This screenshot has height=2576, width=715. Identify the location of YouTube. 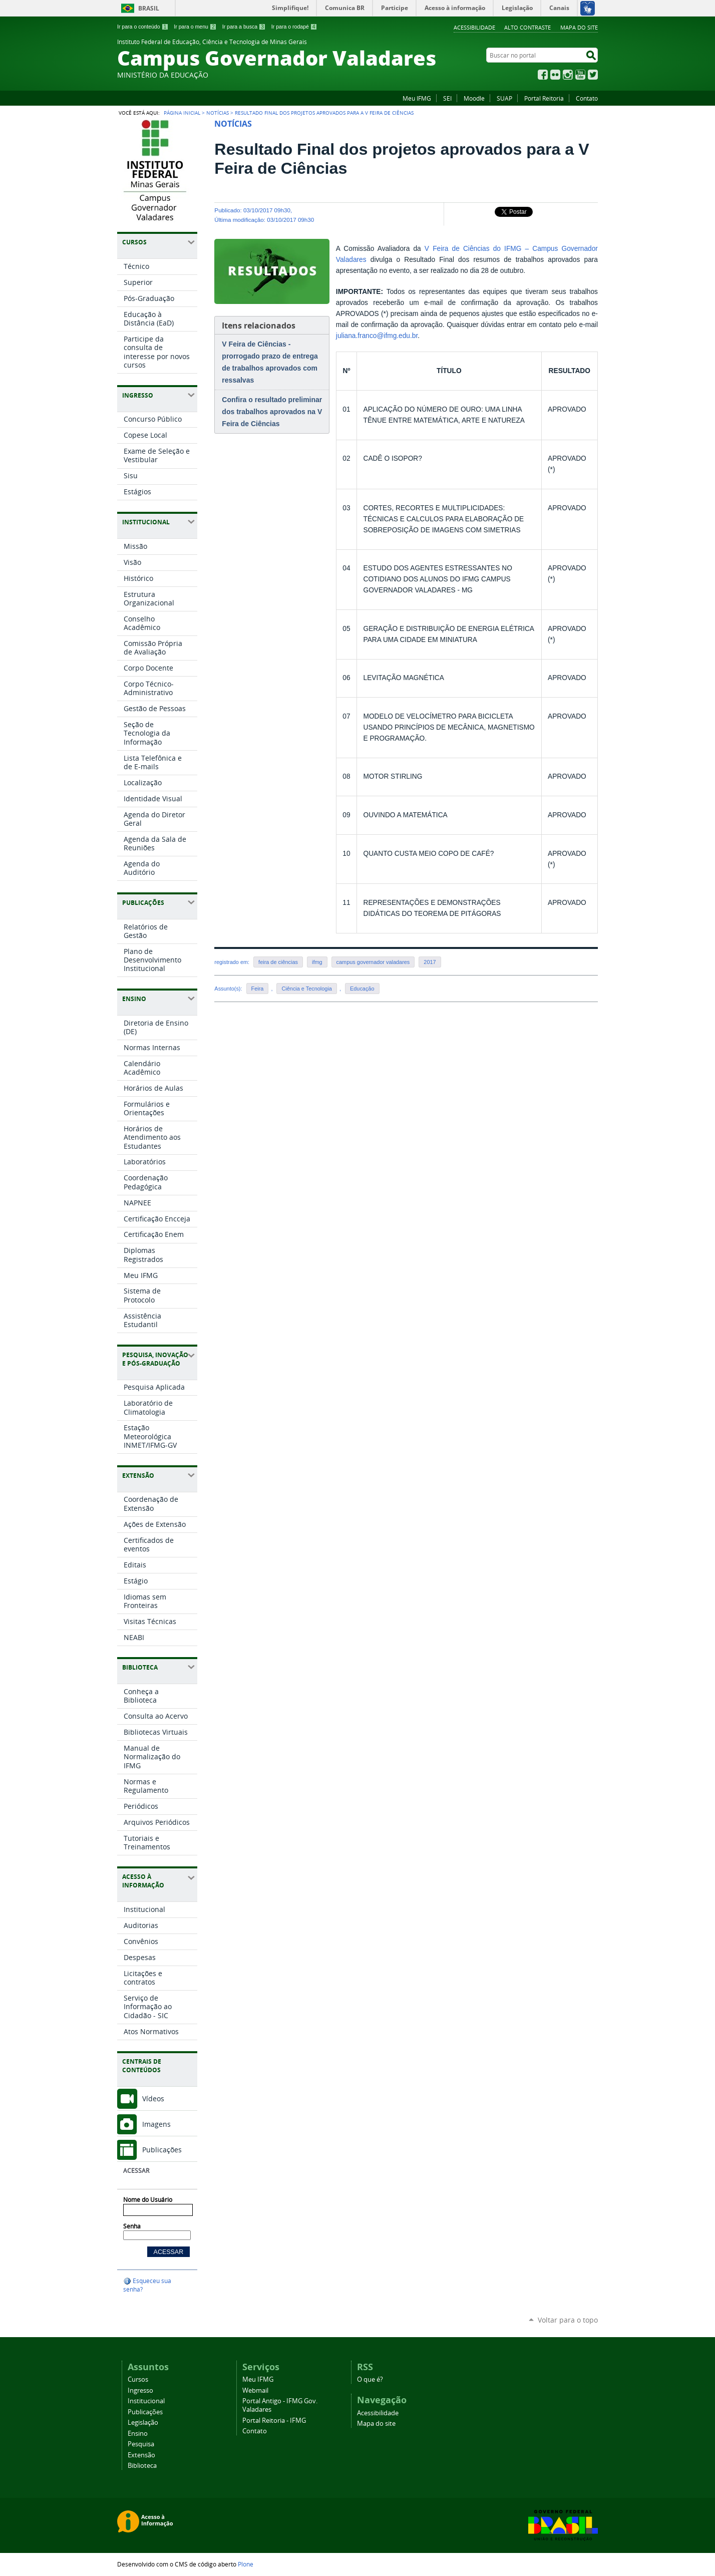
(580, 75).